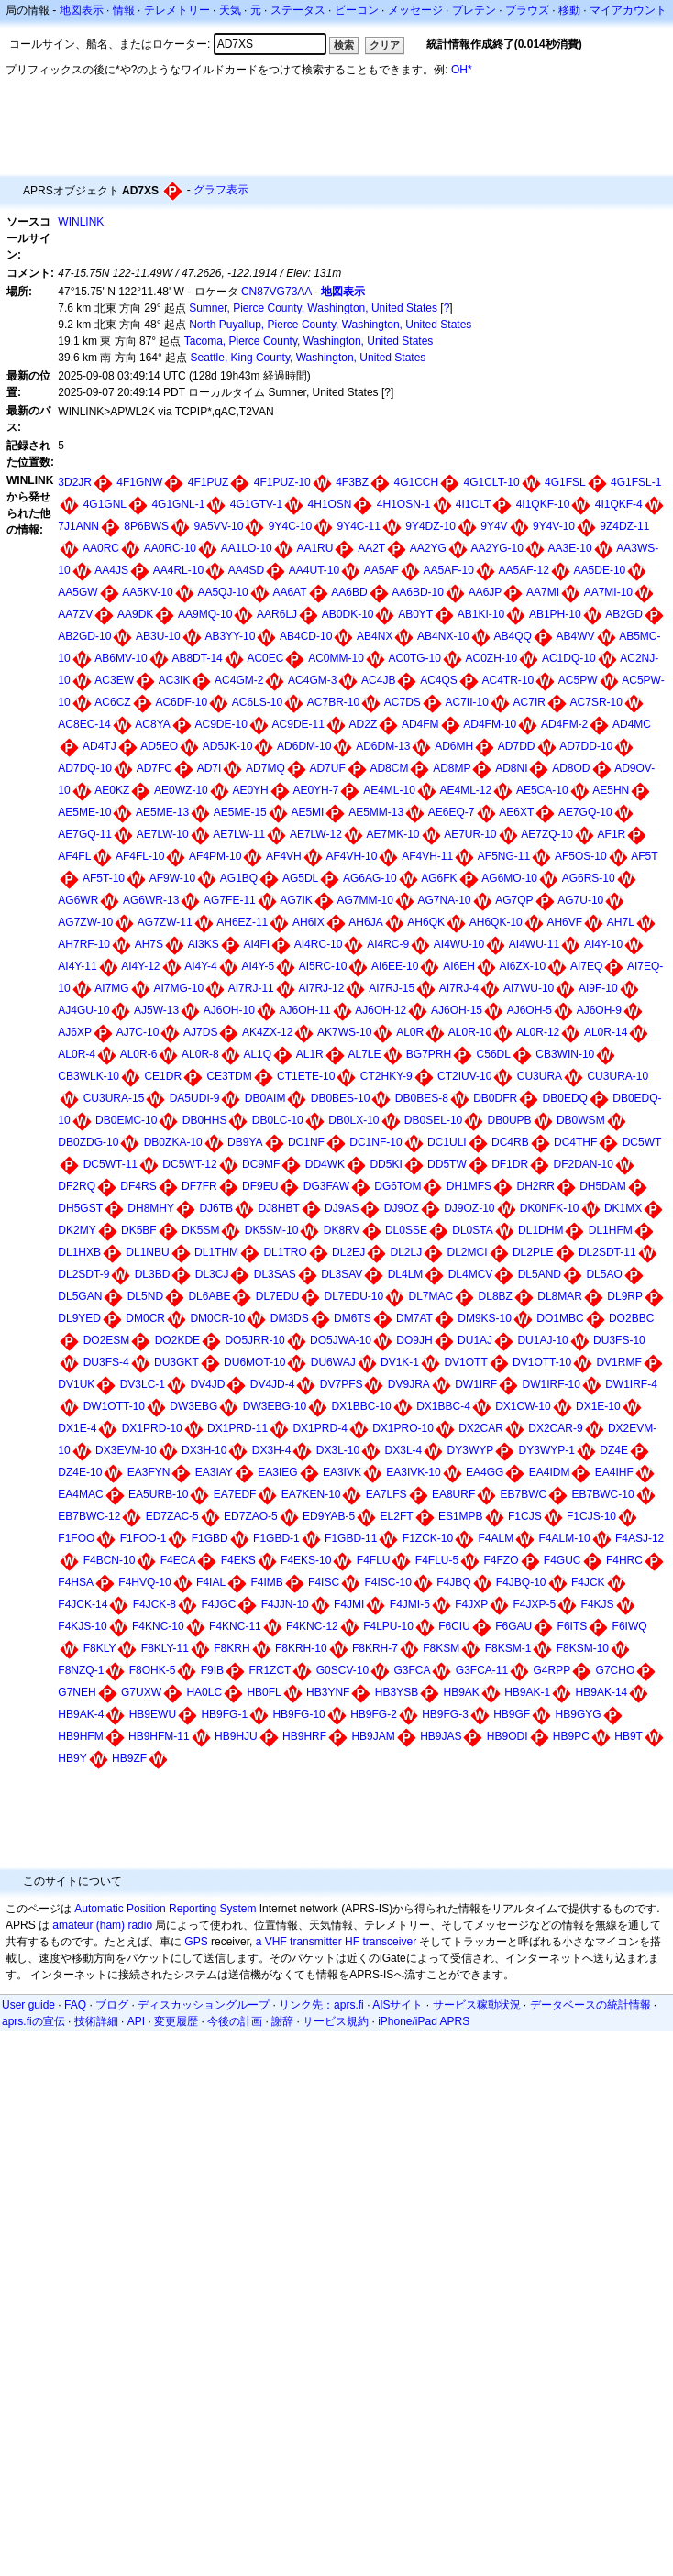  Describe the element at coordinates (453, 1582) in the screenshot. I see `F4JBQ` at that location.